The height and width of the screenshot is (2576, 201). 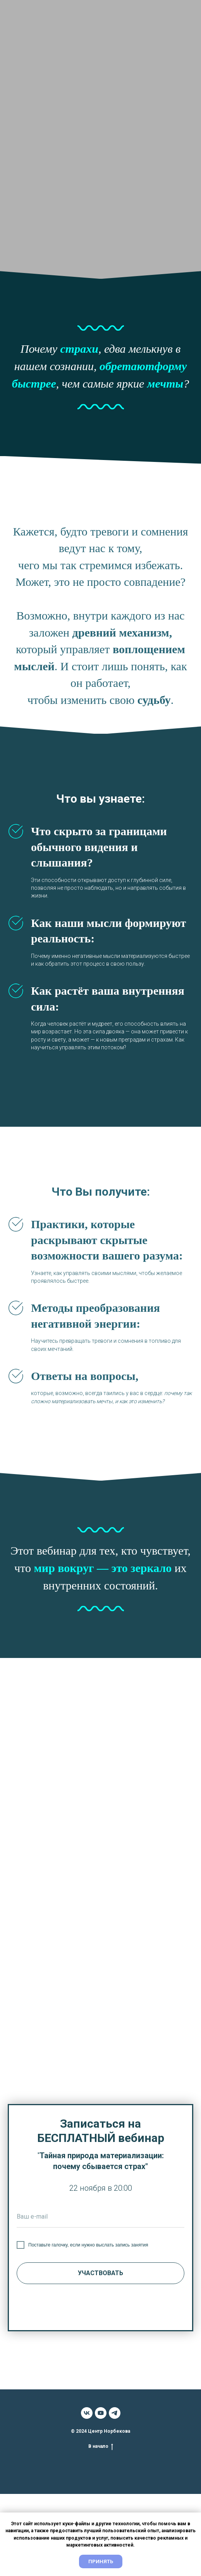 I want to click on [vk], so click(x=87, y=2413).